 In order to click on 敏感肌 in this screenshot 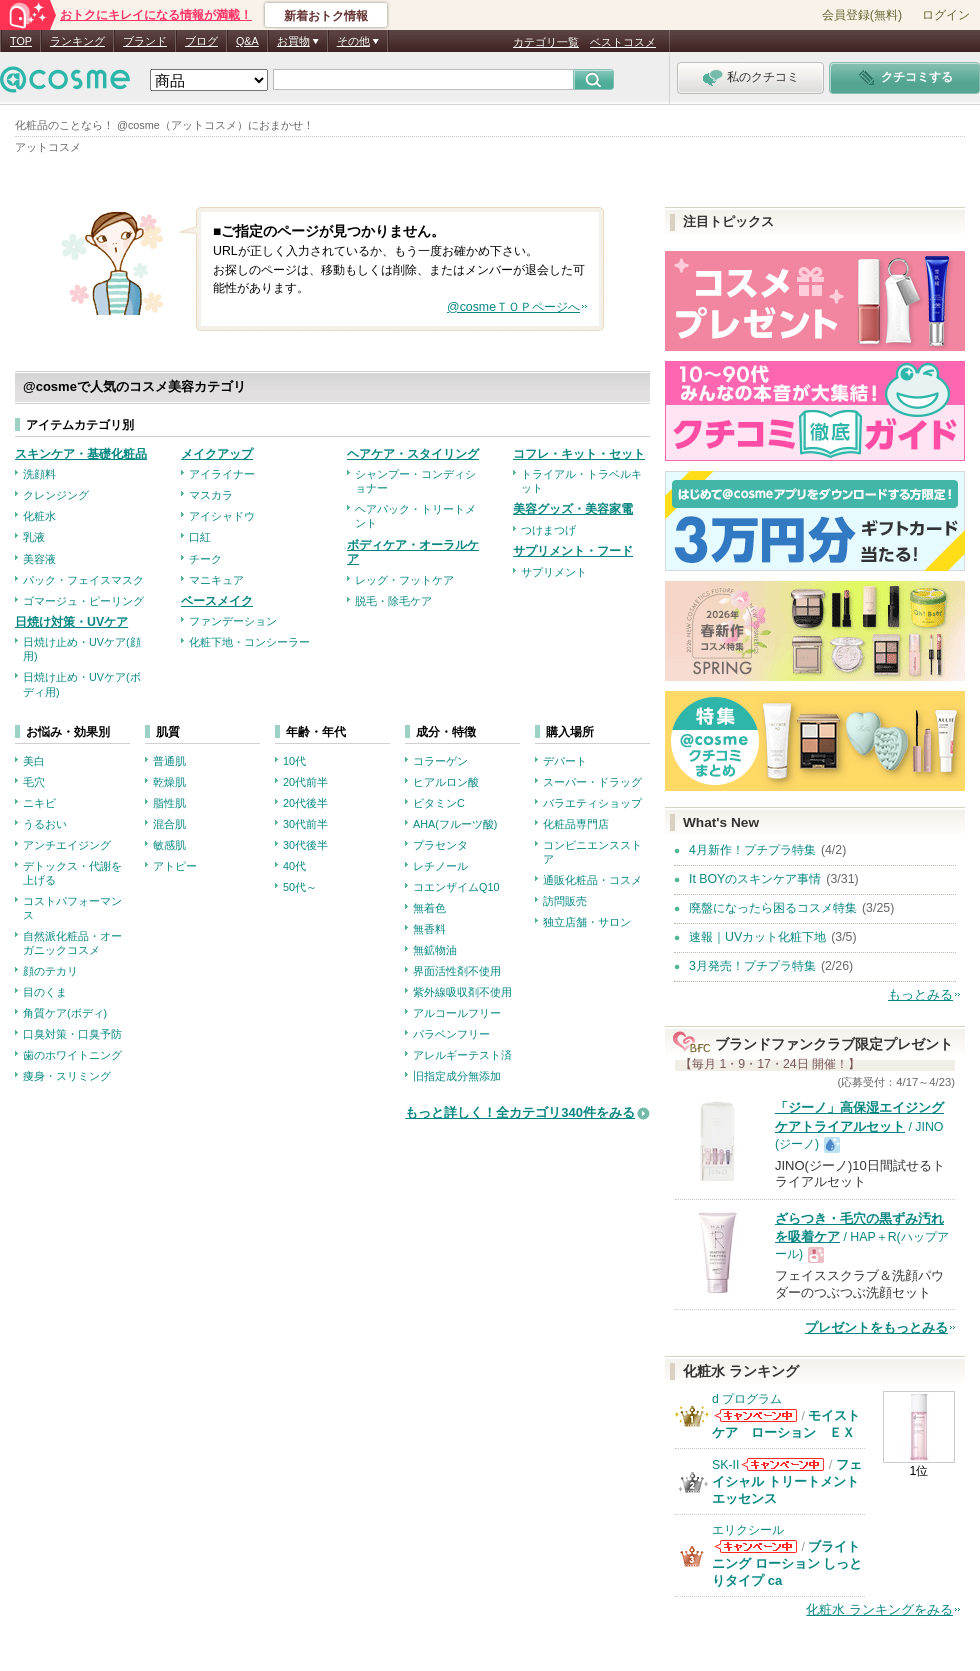, I will do `click(169, 845)`.